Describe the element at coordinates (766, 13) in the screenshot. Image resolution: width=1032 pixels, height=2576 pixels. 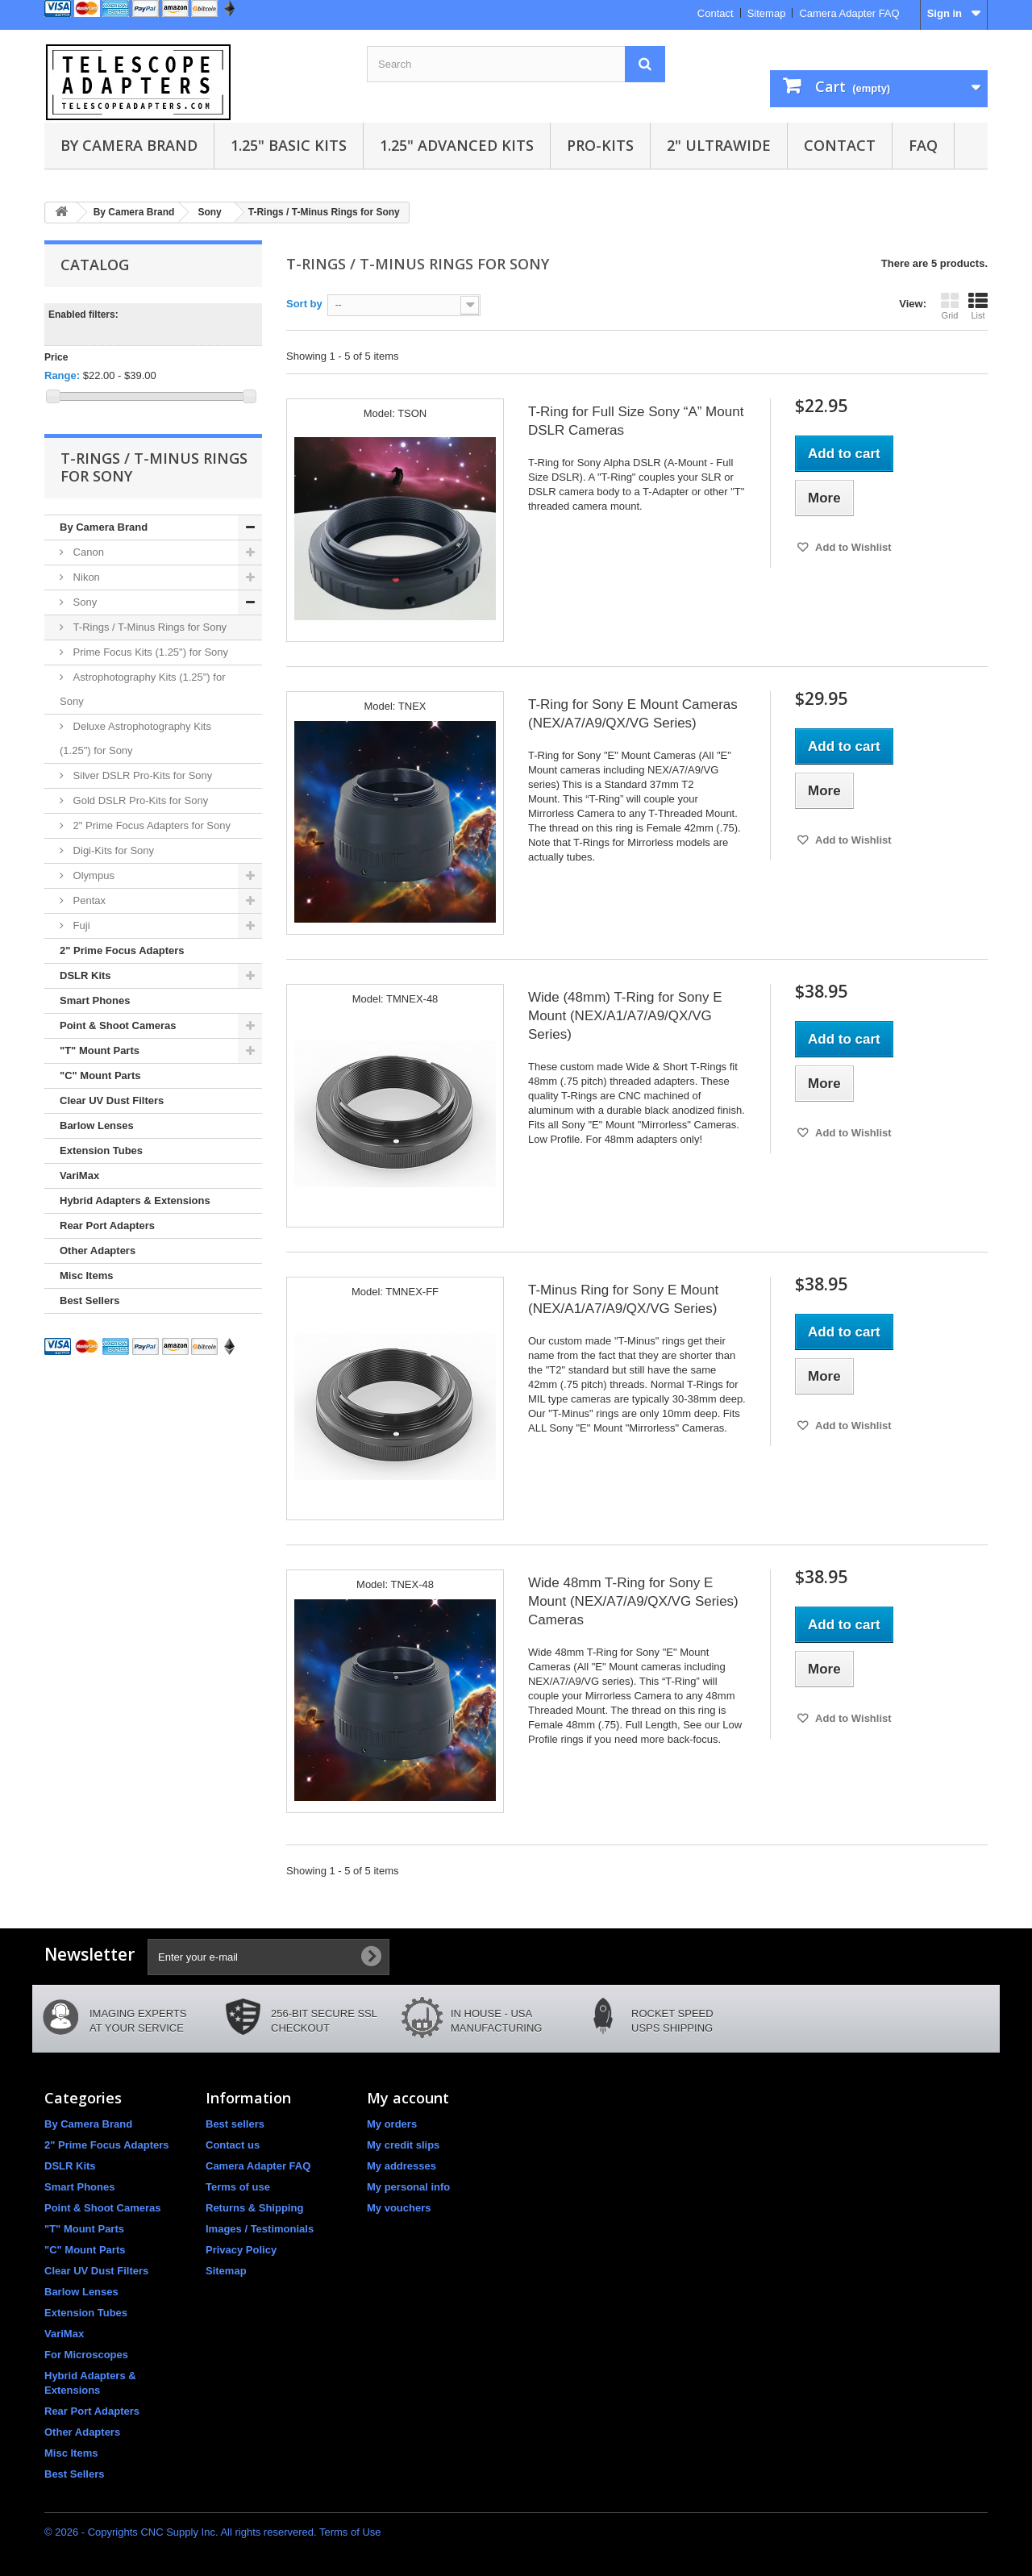
I see `Sitemap` at that location.